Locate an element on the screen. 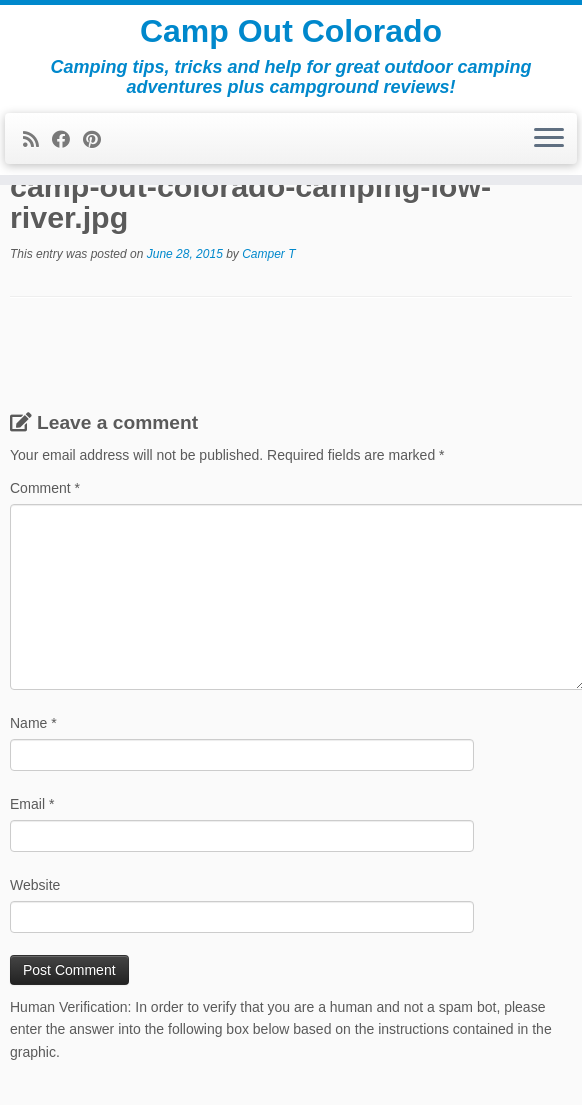 The image size is (582, 1105). Comment is located at coordinates (45, 488).